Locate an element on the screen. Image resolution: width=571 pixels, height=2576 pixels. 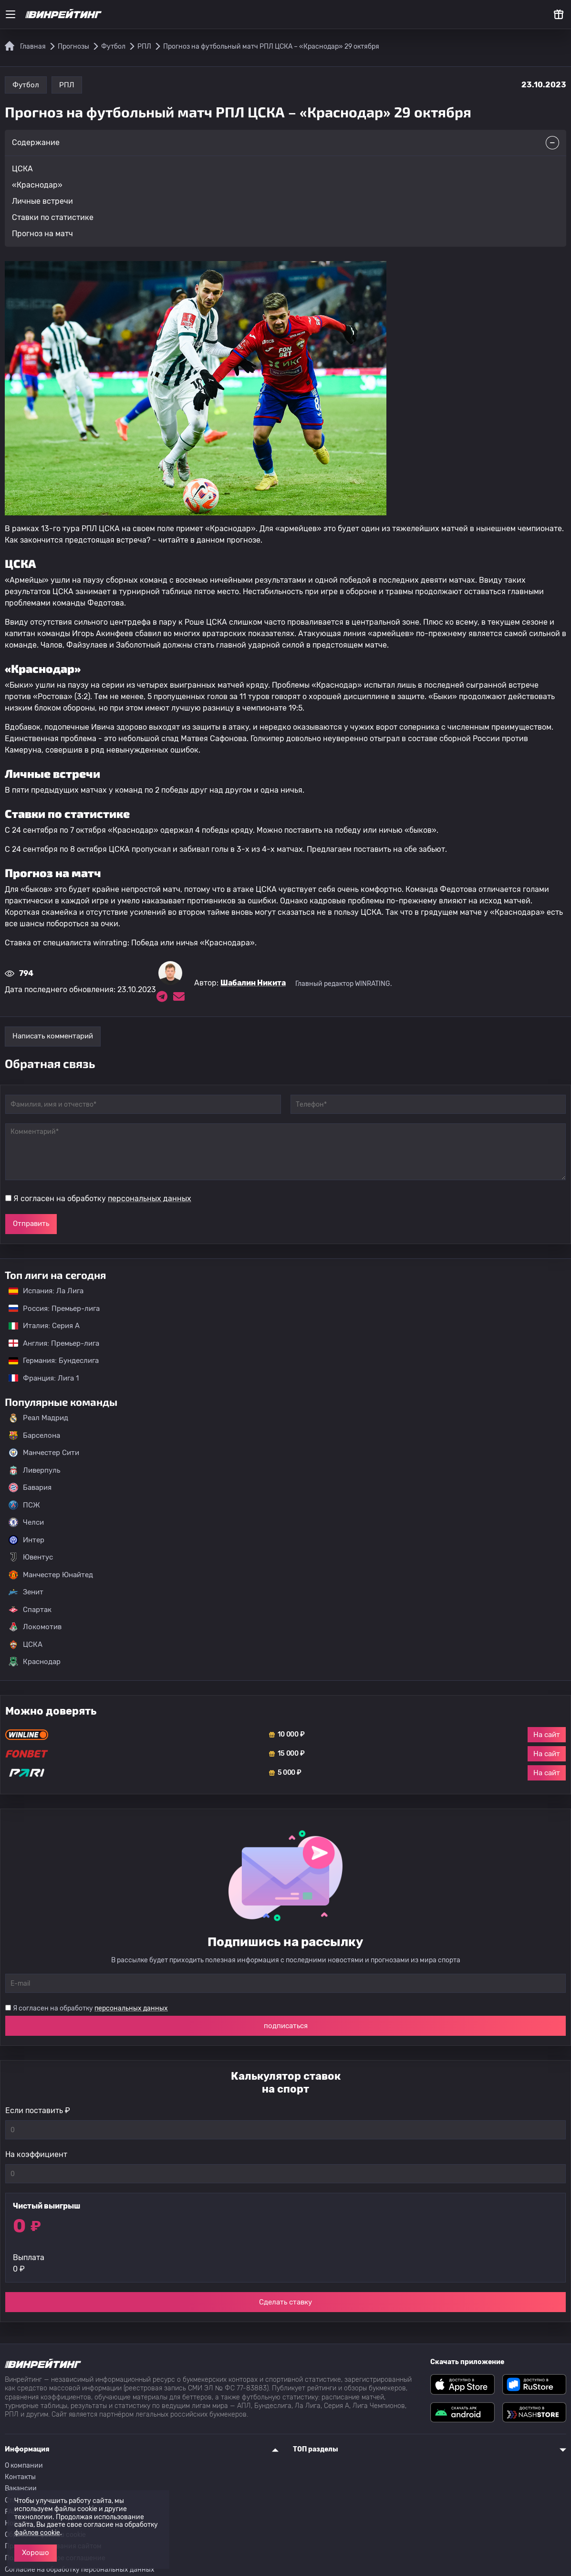
файлов cookie is located at coordinates (37, 2533).